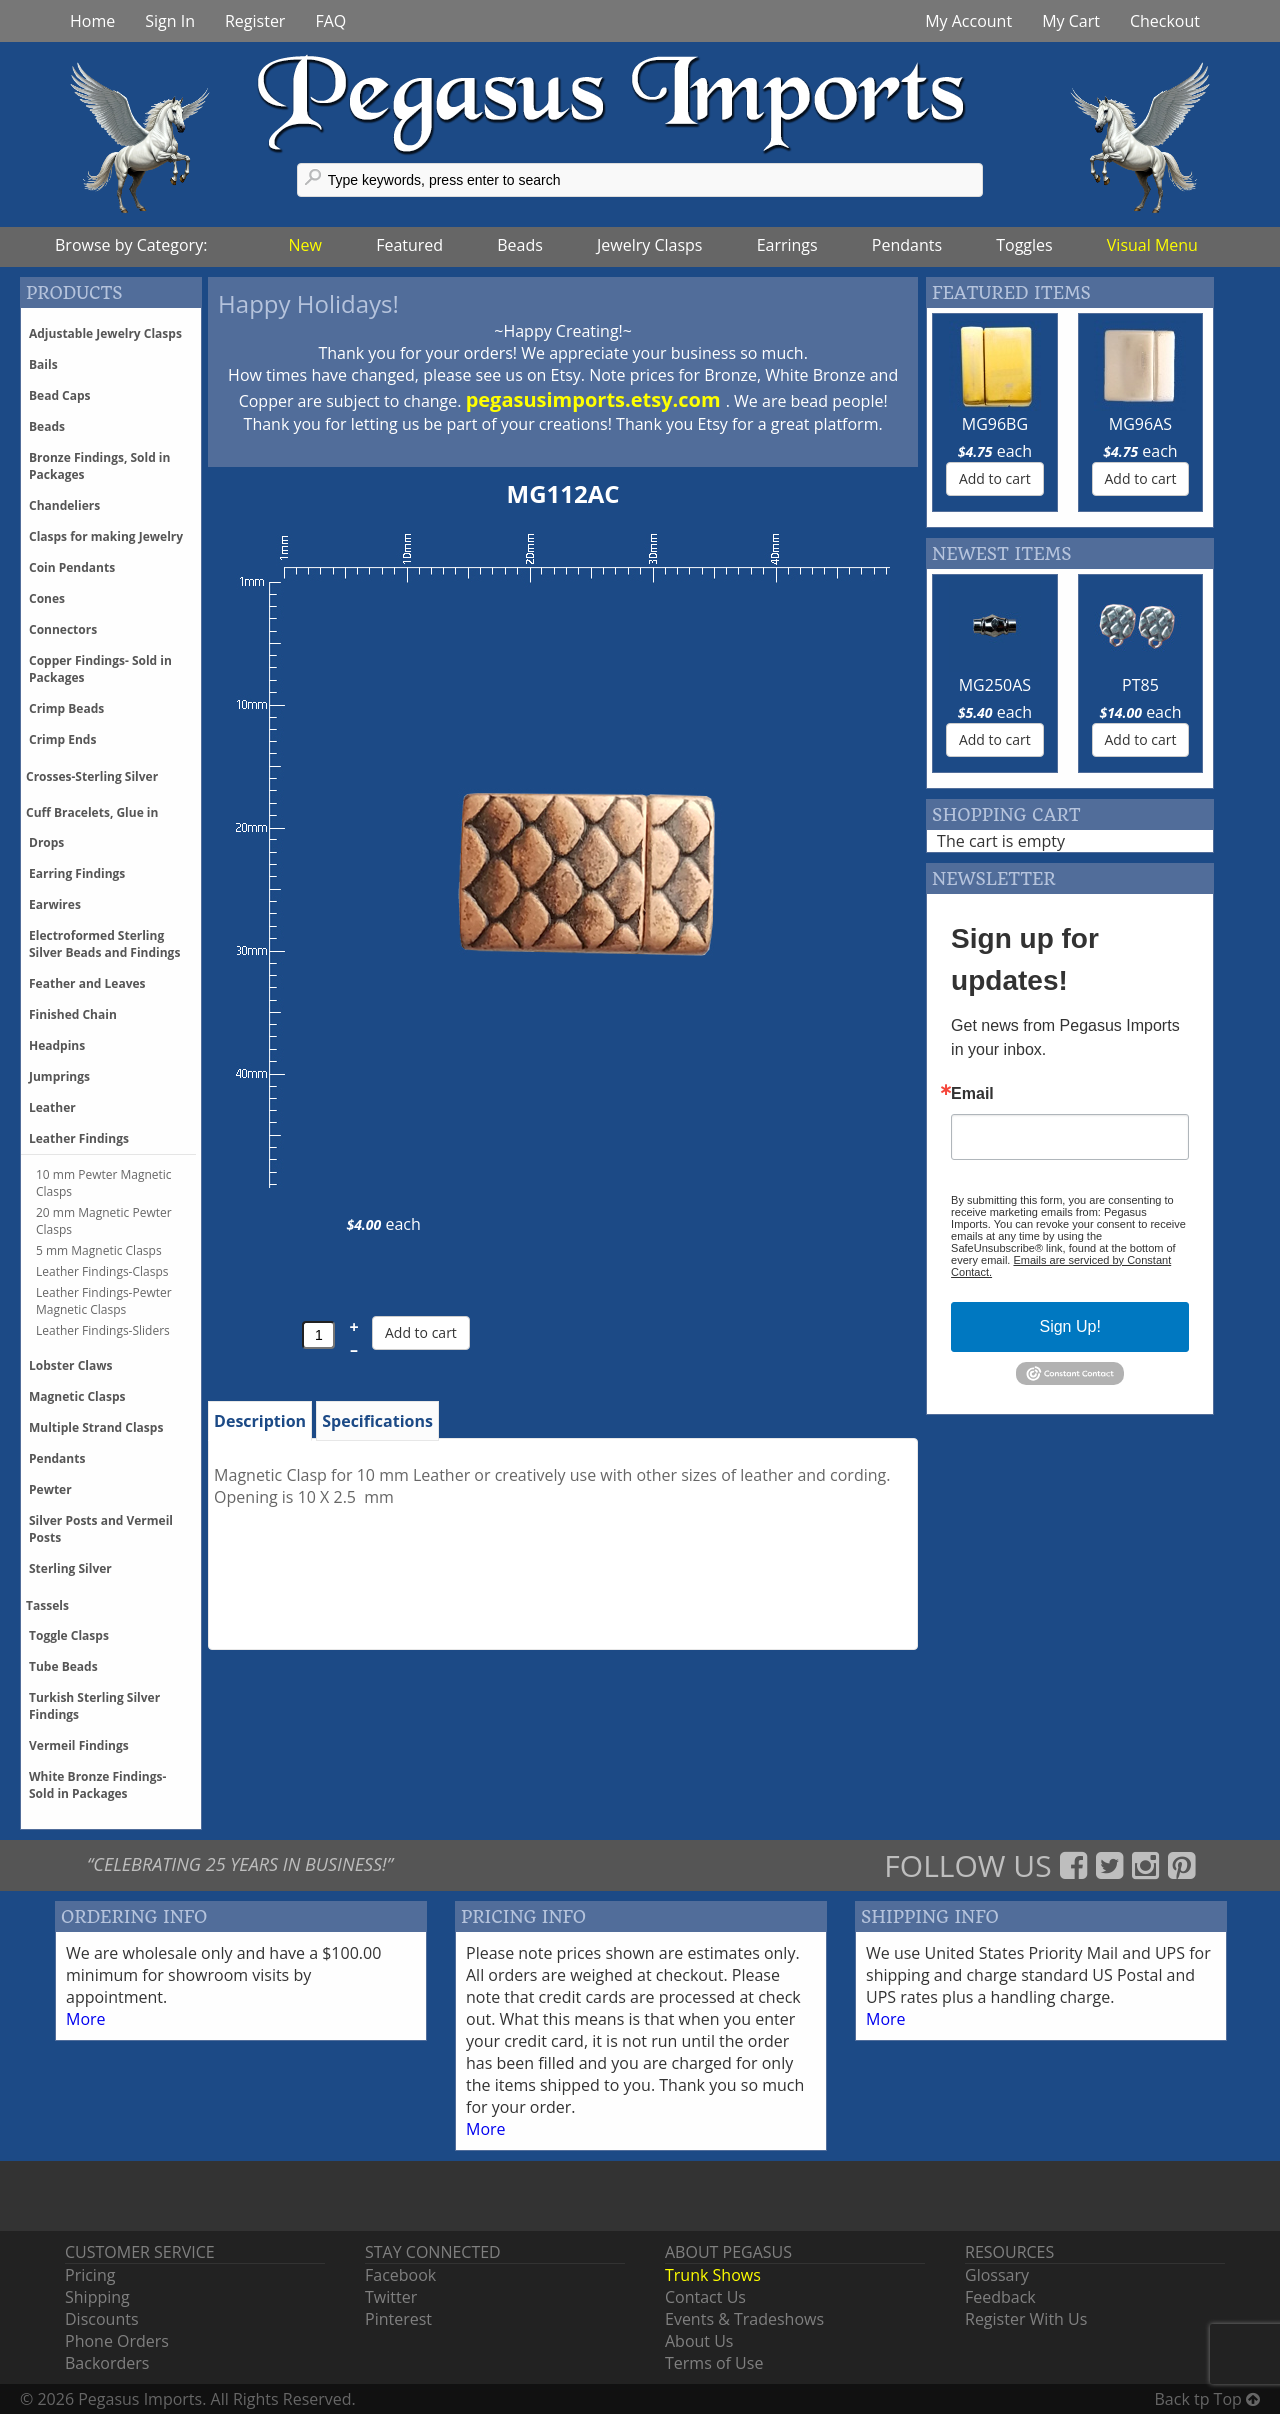 Image resolution: width=1280 pixels, height=2414 pixels. What do you see at coordinates (92, 812) in the screenshot?
I see `Cuff Bracelets, Glue in` at bounding box center [92, 812].